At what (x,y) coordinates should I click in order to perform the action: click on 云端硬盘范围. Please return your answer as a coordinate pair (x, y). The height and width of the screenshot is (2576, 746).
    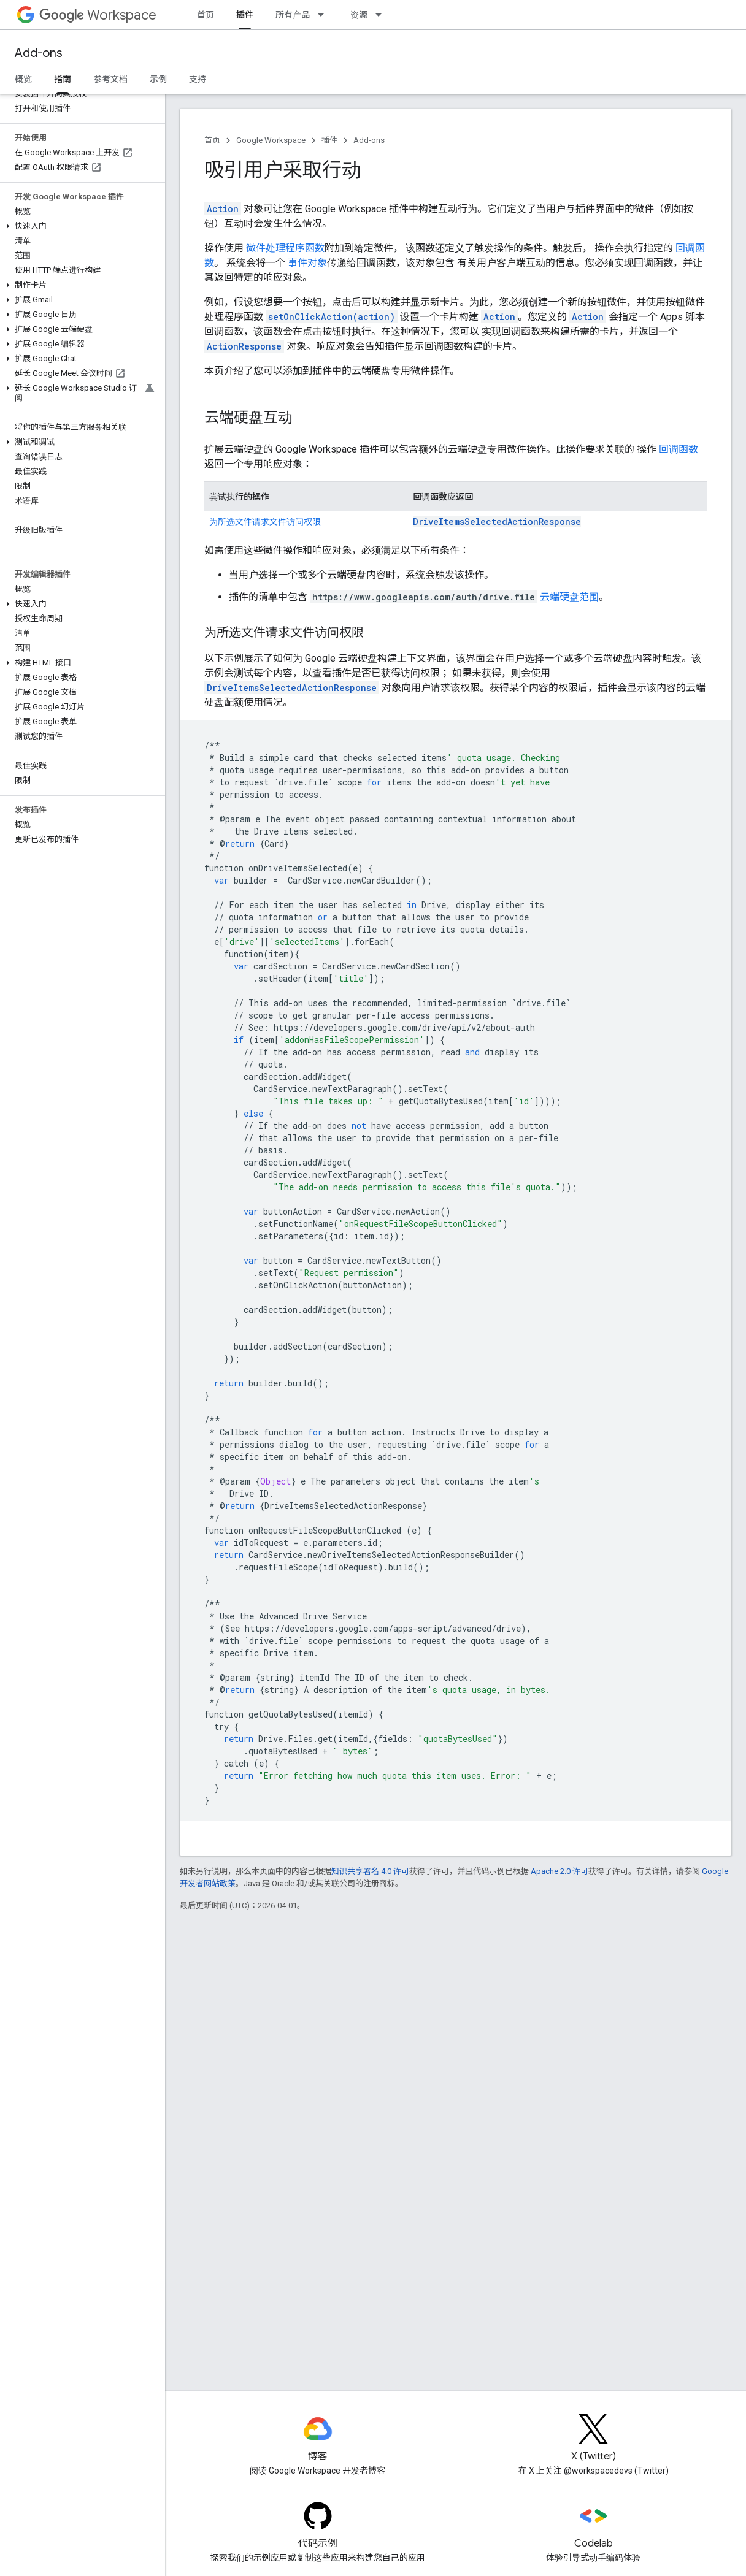
    Looking at the image, I should click on (569, 597).